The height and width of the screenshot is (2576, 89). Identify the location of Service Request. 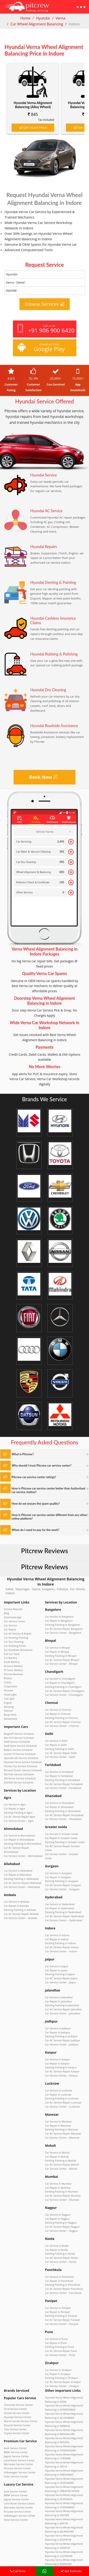
(12, 1602).